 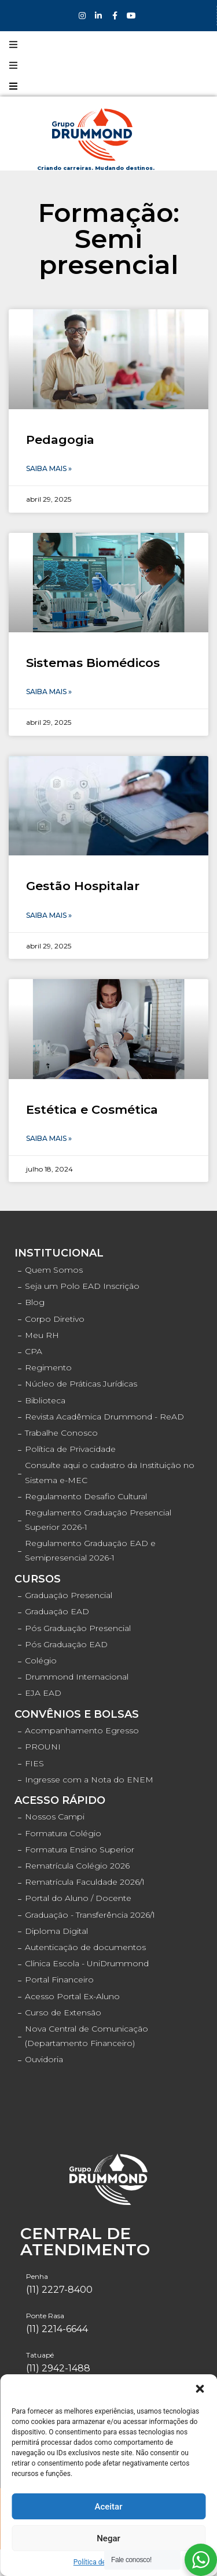 I want to click on Estética e Cosmética, so click(x=92, y=1109).